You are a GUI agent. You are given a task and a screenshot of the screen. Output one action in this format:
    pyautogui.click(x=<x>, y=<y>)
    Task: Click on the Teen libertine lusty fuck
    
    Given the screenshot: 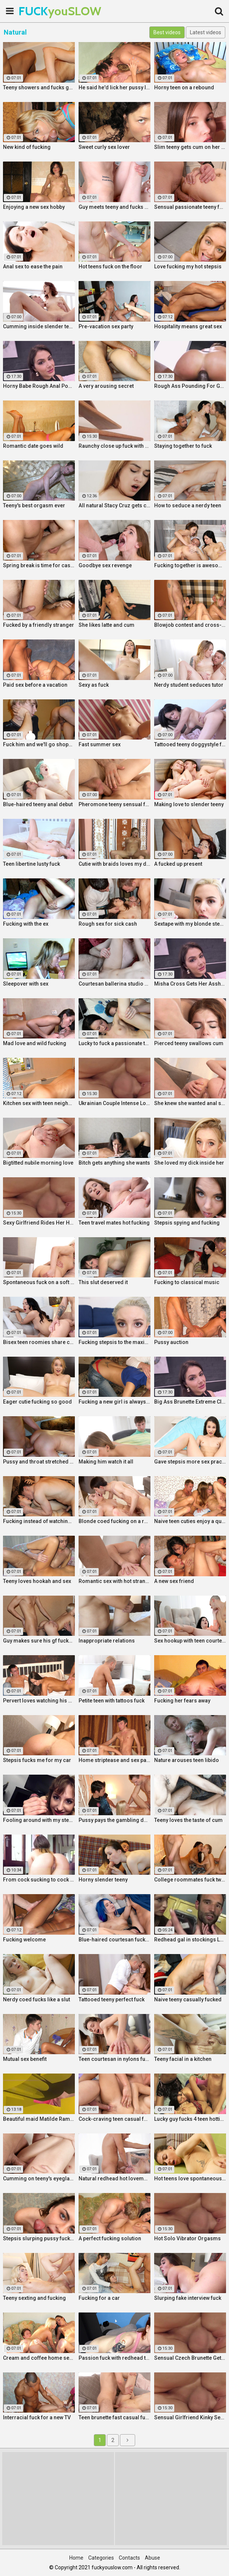 What is the action you would take?
    pyautogui.click(x=31, y=864)
    